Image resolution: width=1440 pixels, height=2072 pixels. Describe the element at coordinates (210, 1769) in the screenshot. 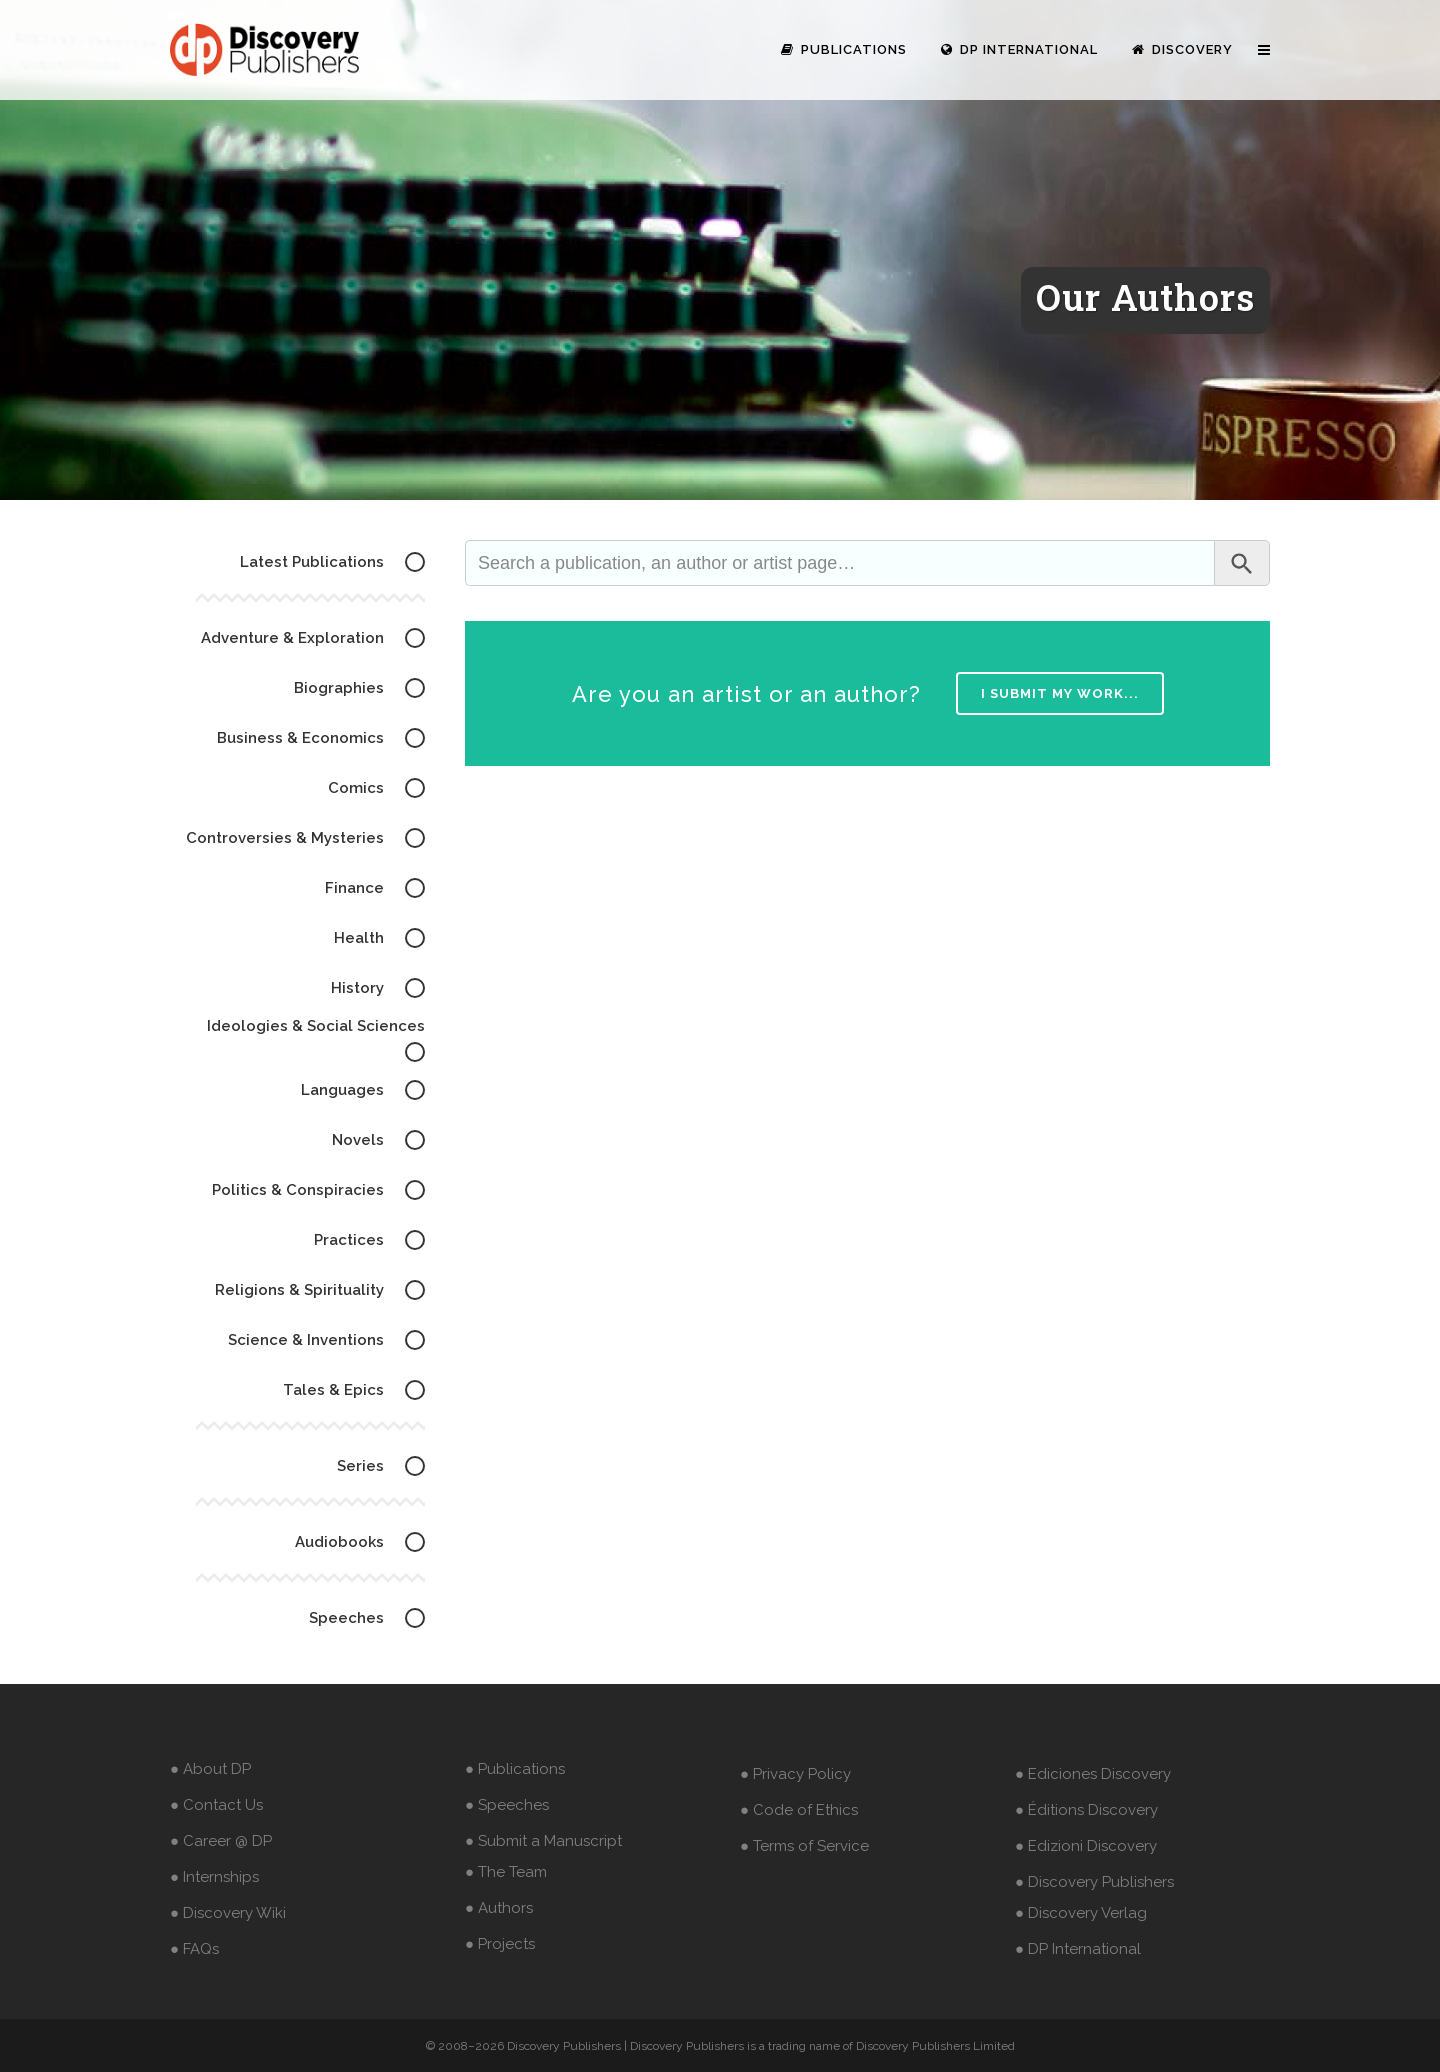

I see `● About DP` at that location.